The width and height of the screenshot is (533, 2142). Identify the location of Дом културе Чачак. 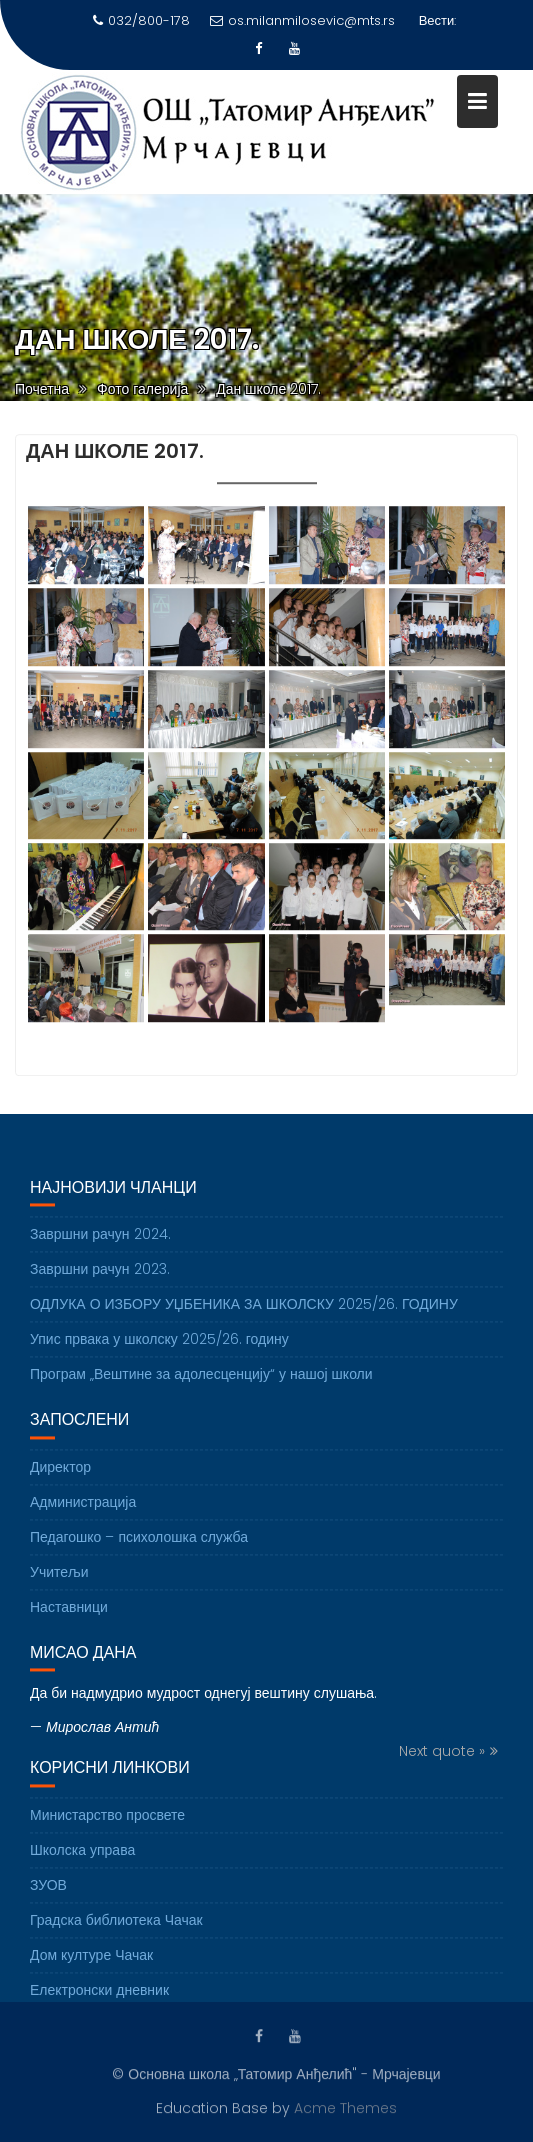
(91, 1965).